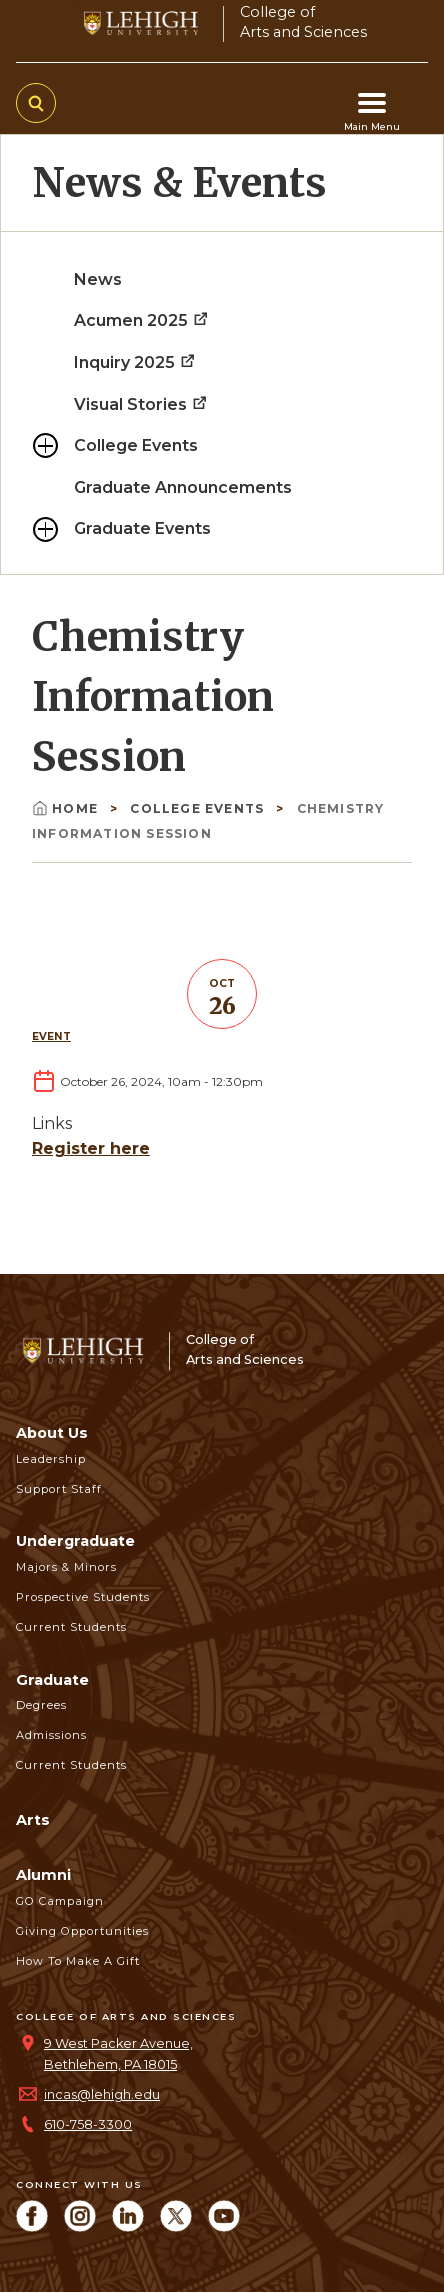  What do you see at coordinates (88, 2124) in the screenshot?
I see `610-758-3300` at bounding box center [88, 2124].